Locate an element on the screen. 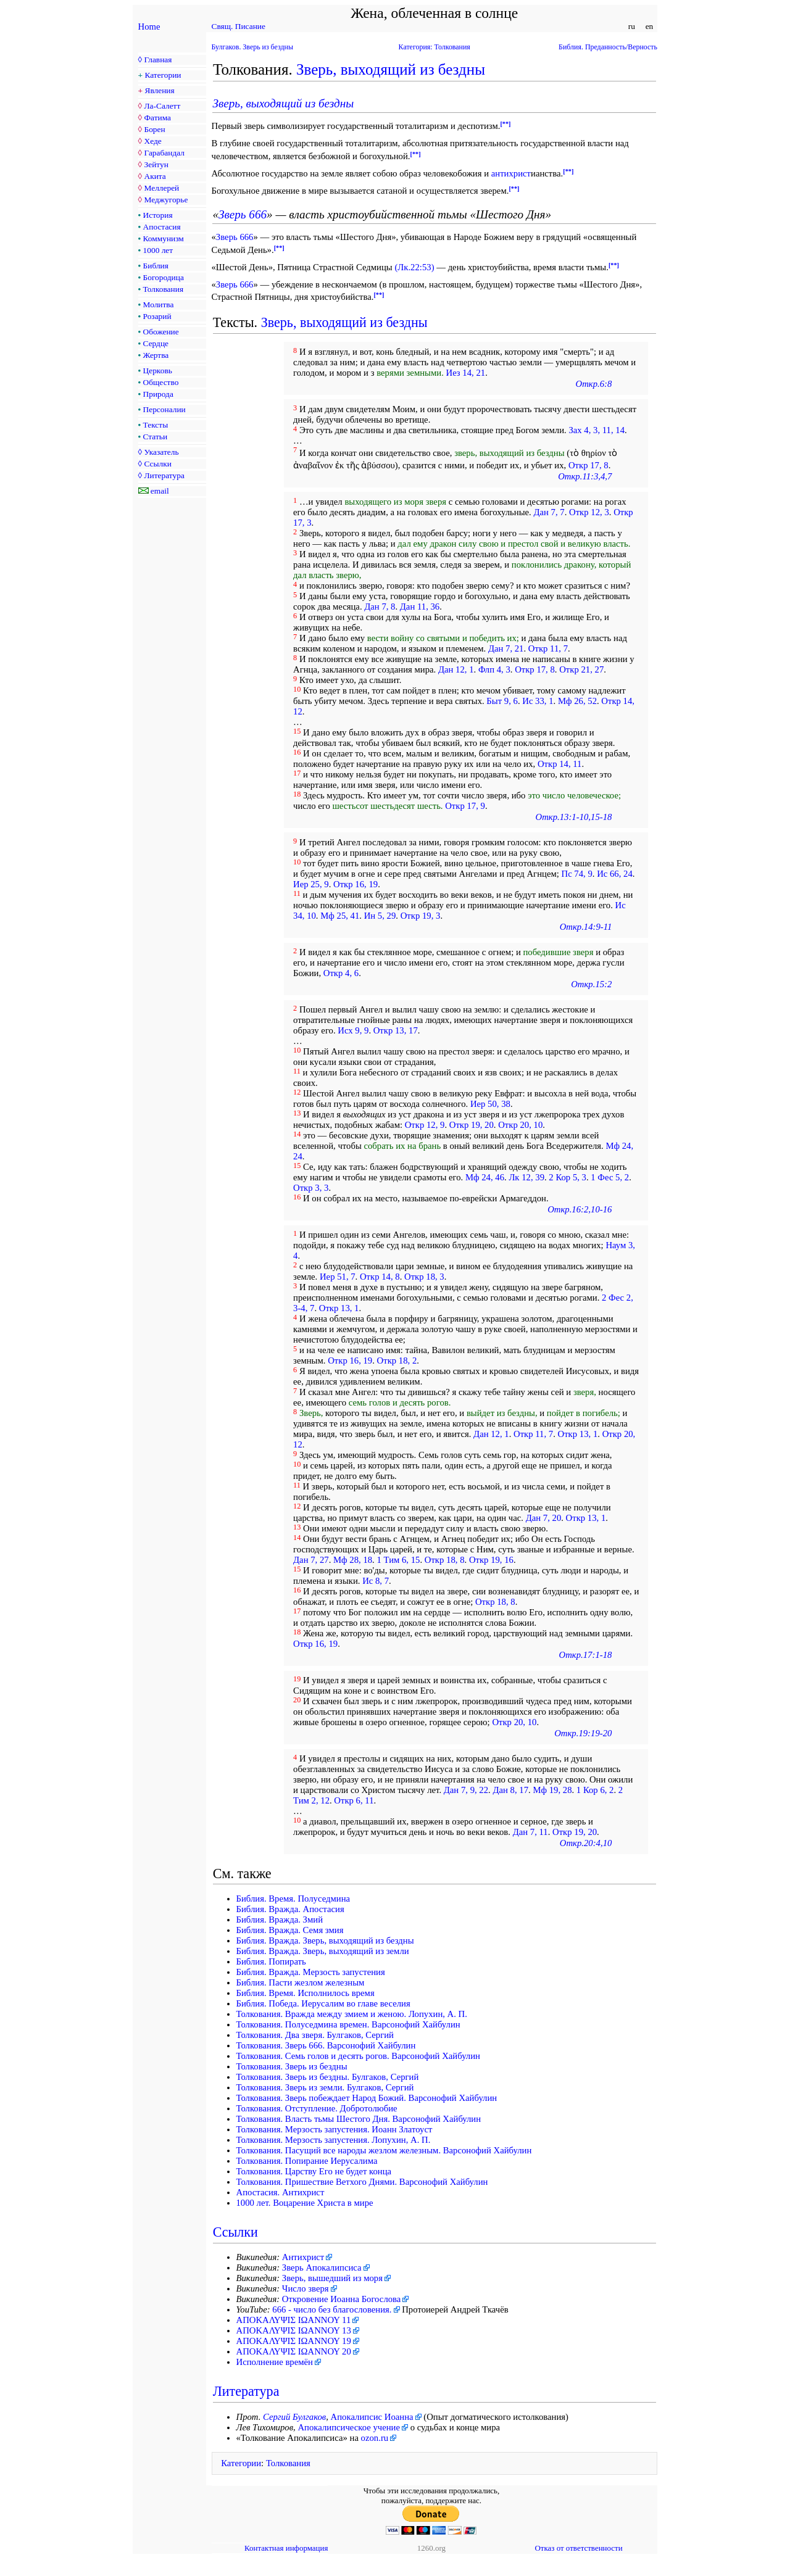 The width and height of the screenshot is (790, 2576). Коммунизм is located at coordinates (163, 238).